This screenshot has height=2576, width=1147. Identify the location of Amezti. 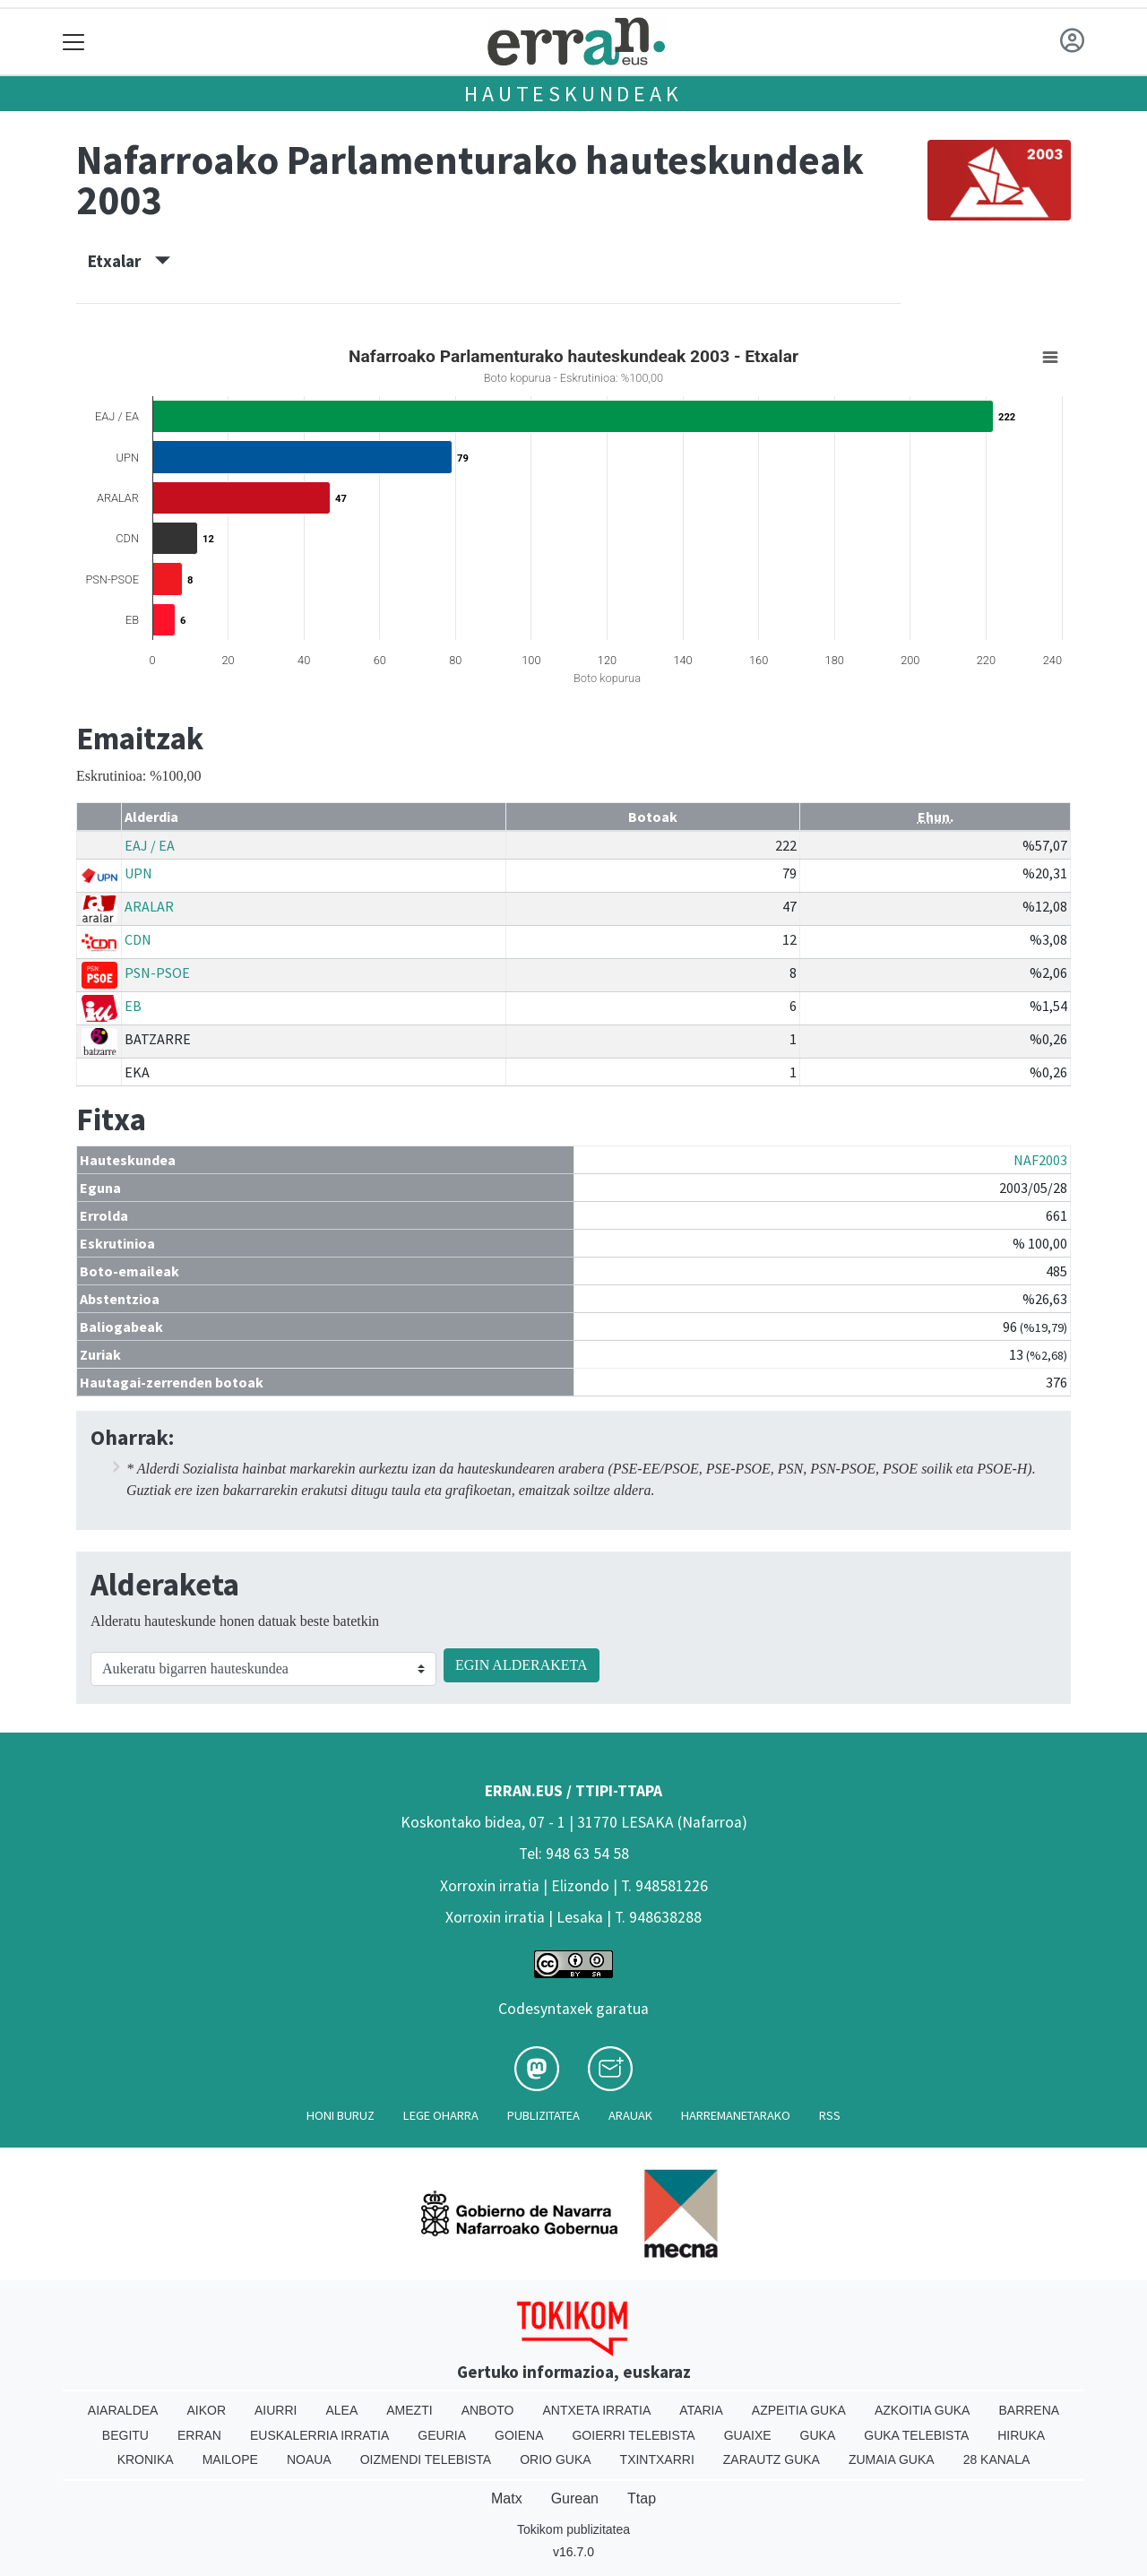
(409, 2410).